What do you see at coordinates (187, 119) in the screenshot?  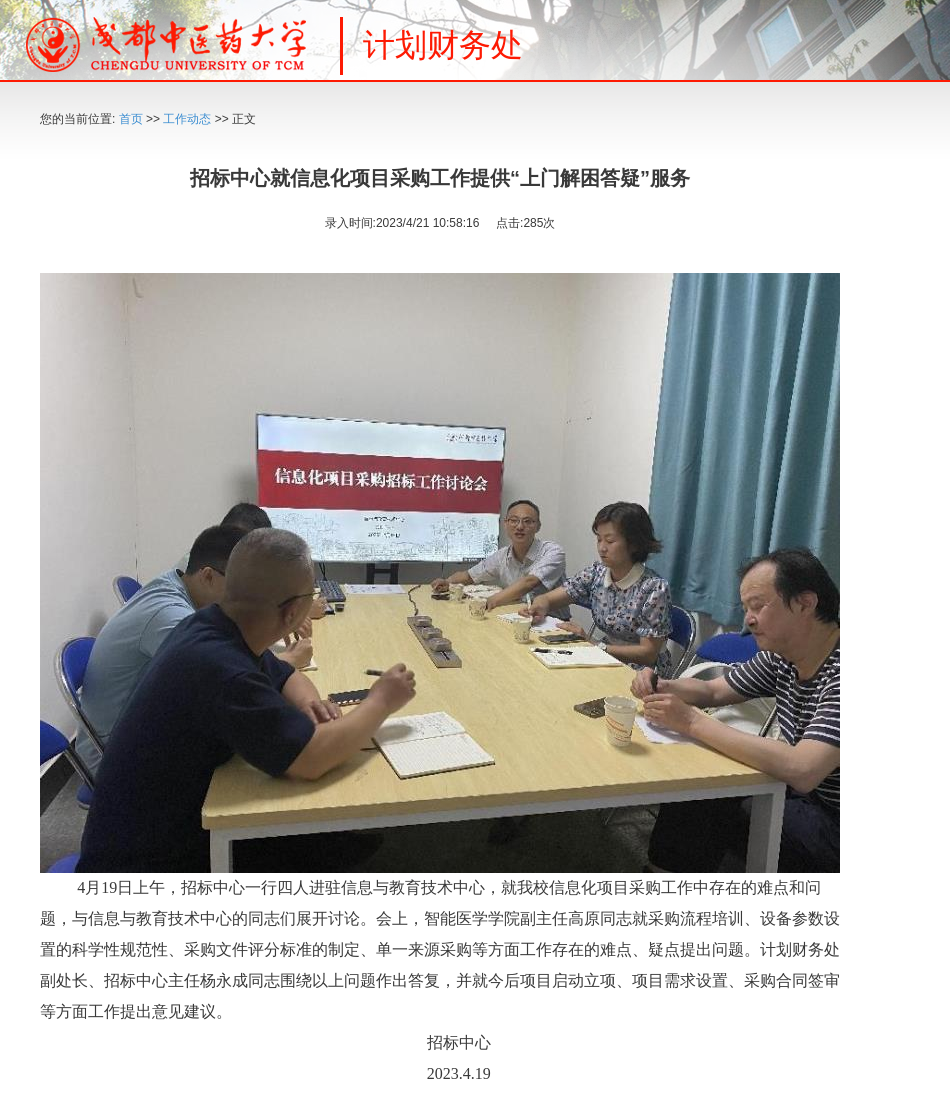 I see `工作动态` at bounding box center [187, 119].